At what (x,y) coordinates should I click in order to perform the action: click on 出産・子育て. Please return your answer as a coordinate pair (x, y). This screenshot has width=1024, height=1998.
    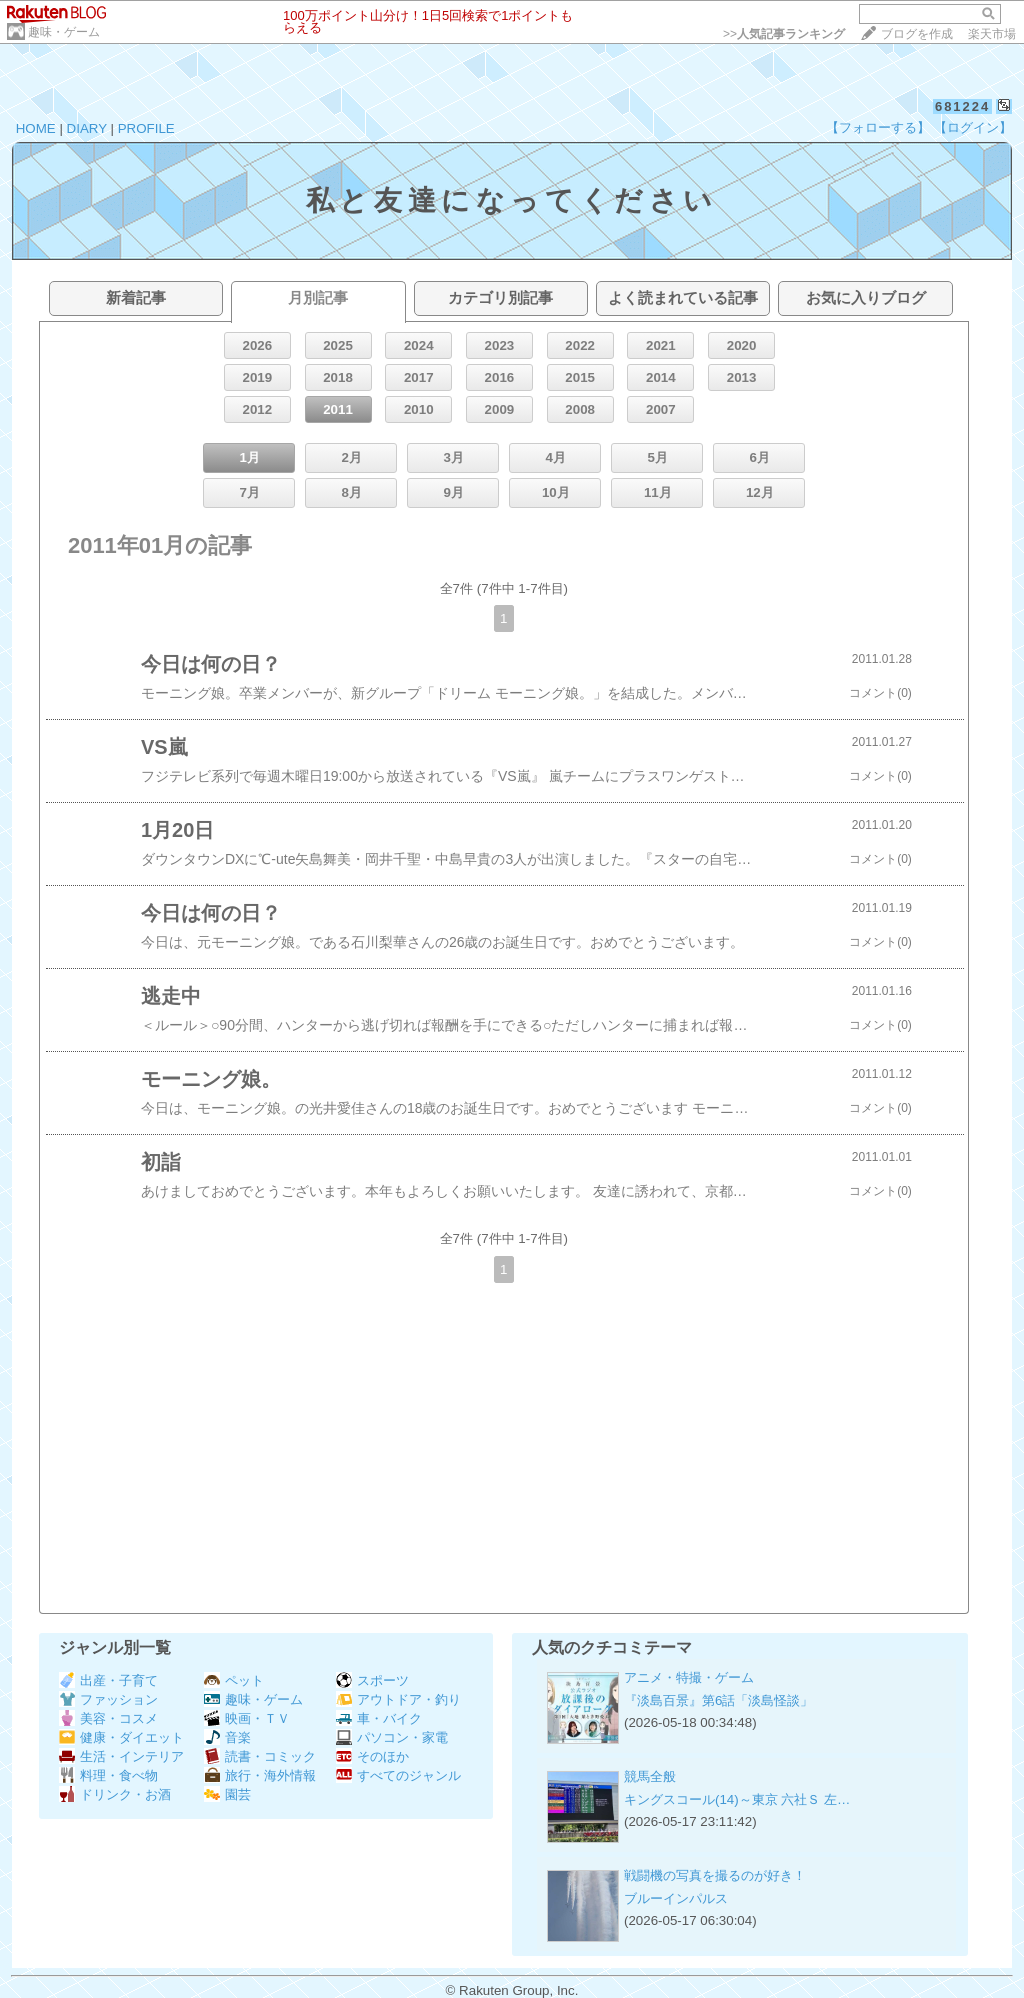
    Looking at the image, I should click on (108, 1680).